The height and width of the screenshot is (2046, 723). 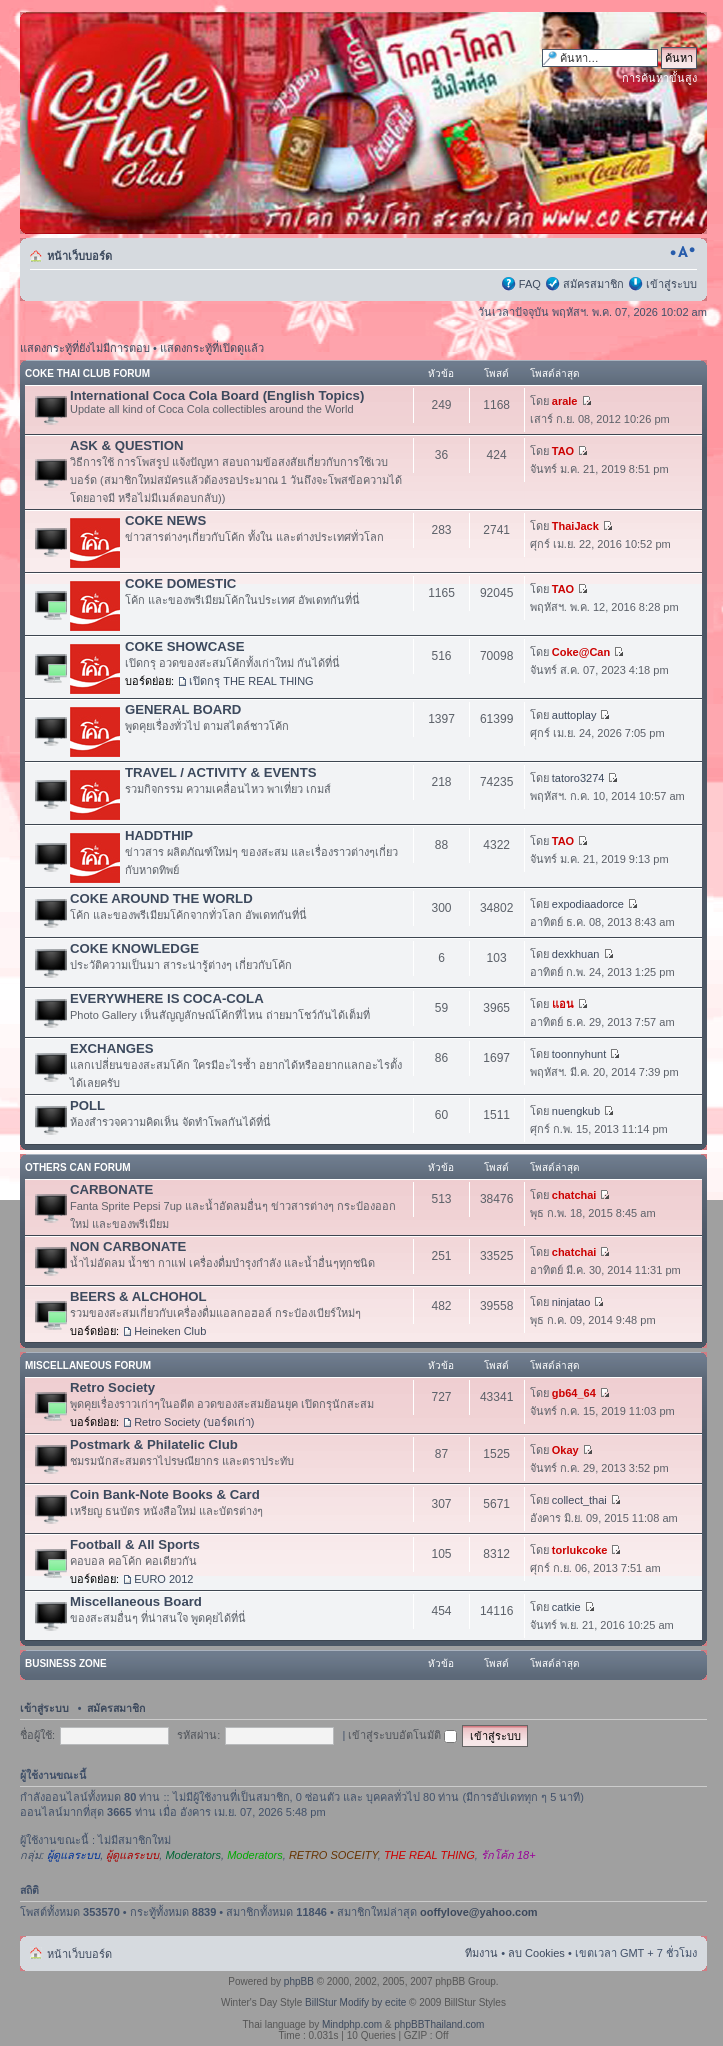 I want to click on auttoplay, so click(x=574, y=715).